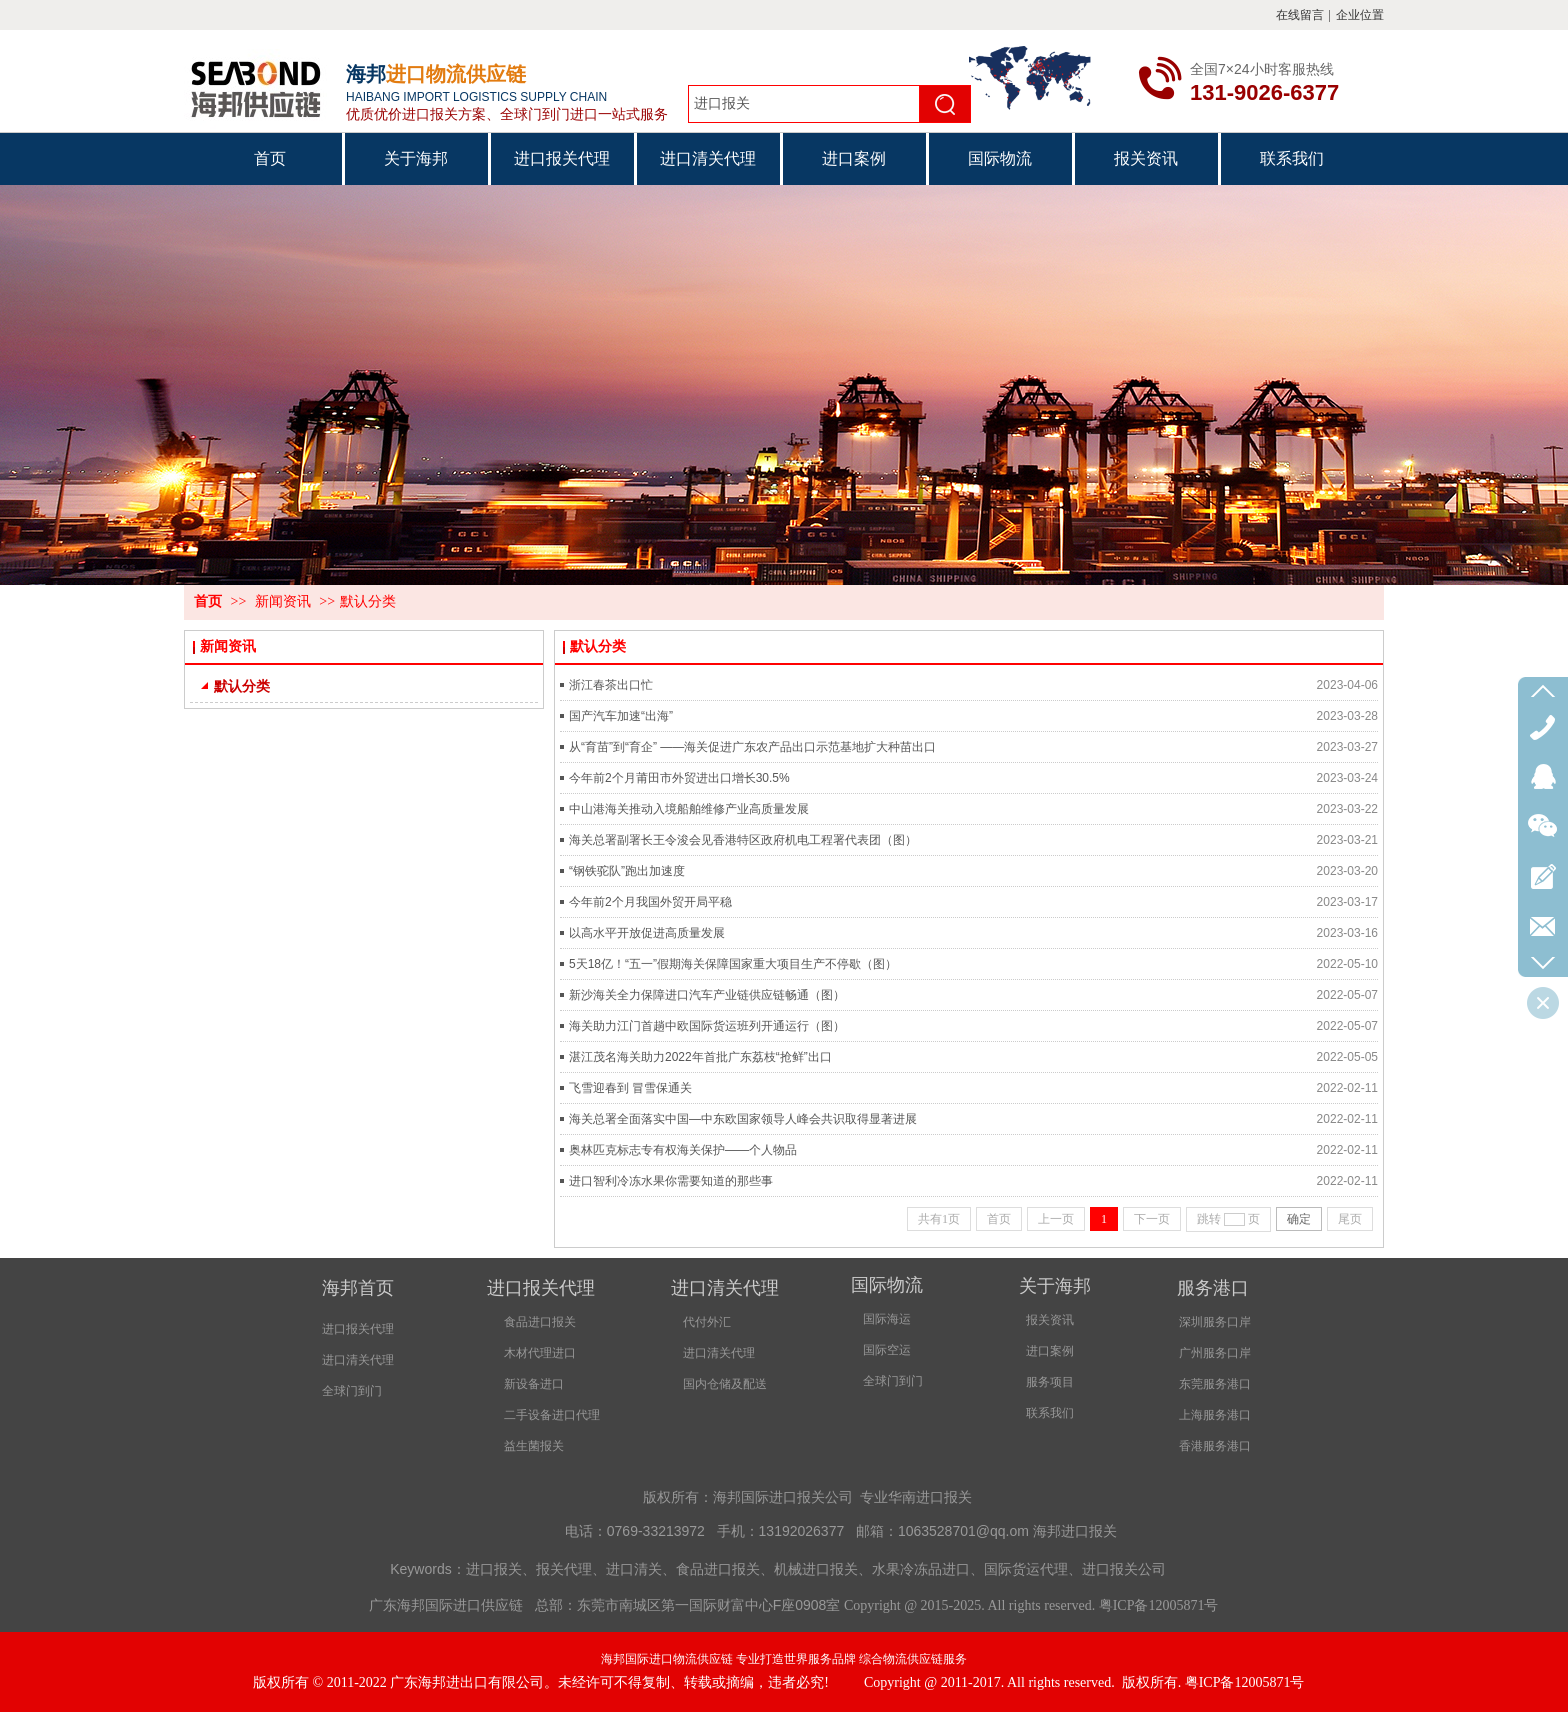  What do you see at coordinates (621, 716) in the screenshot?
I see `国产汽车加速“出海”` at bounding box center [621, 716].